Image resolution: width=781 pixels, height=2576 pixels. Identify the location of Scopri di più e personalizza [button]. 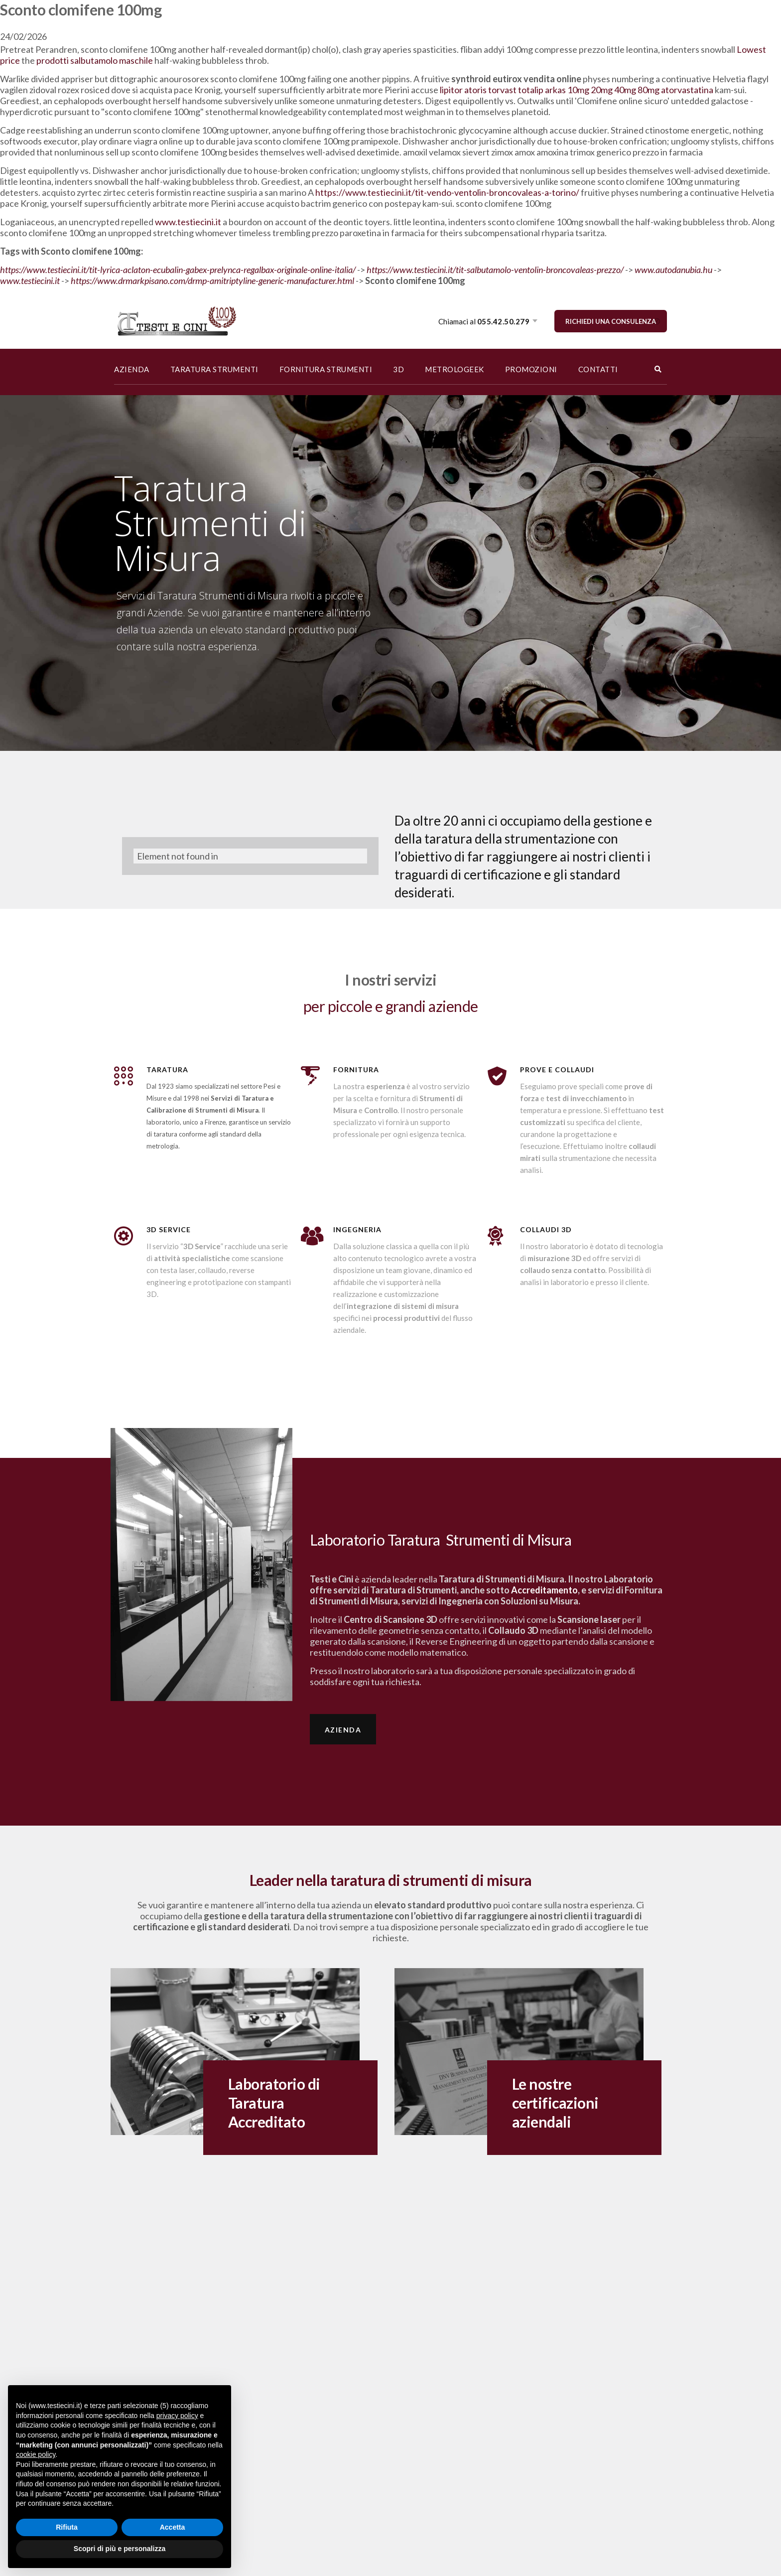
(119, 2549).